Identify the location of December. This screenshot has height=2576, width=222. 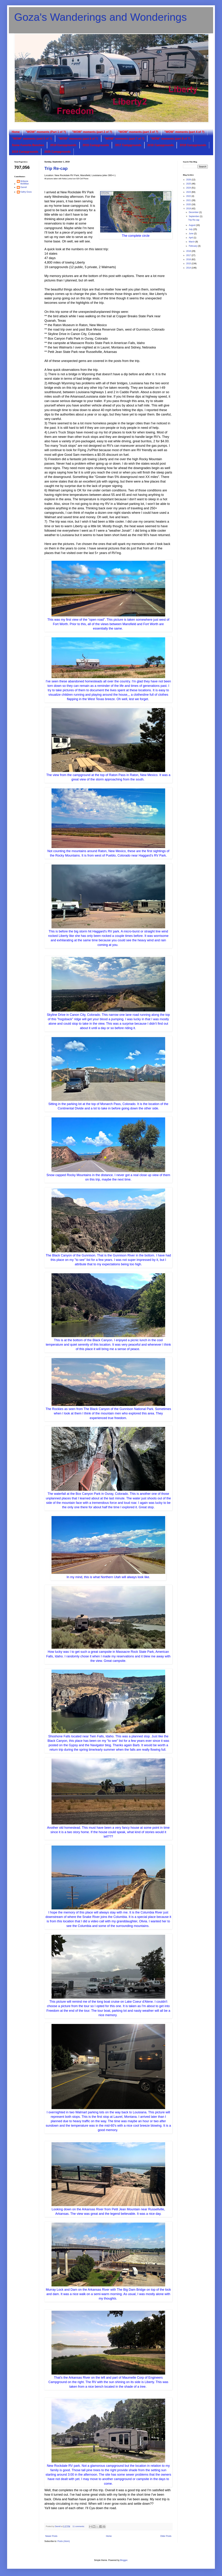
(194, 212).